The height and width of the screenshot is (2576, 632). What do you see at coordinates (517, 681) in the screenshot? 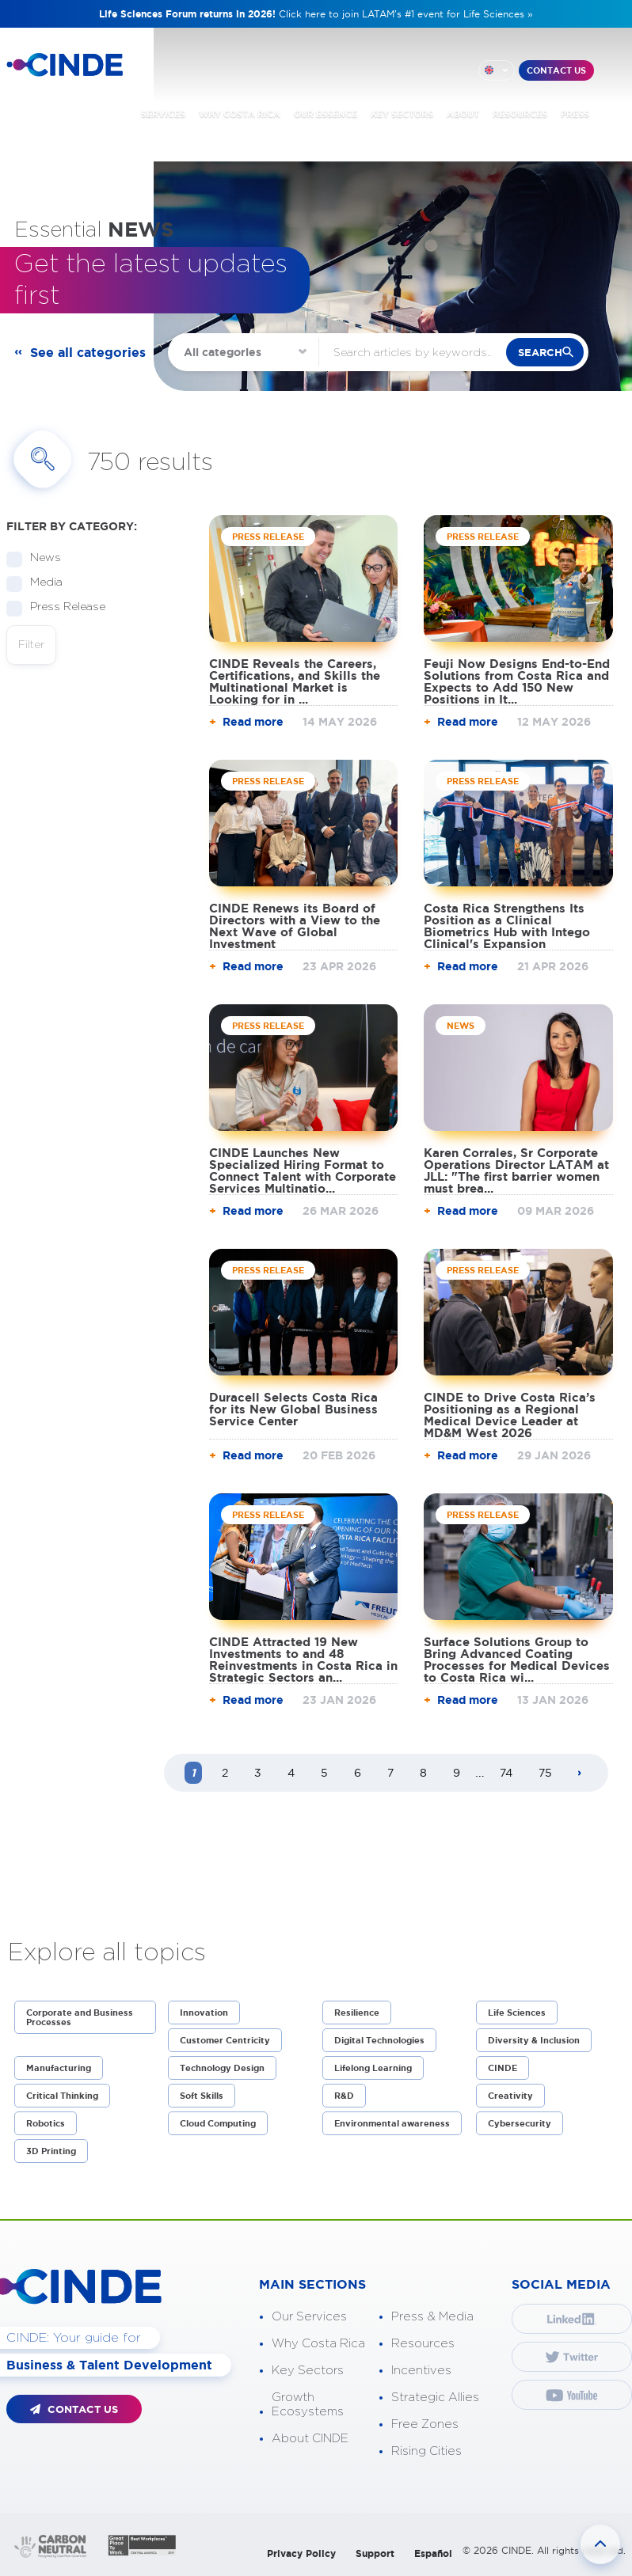
I see `Feuji Now Designs End-to-End Solutions from Costa Rica and Expects to Add 150 New Positions in It...` at bounding box center [517, 681].